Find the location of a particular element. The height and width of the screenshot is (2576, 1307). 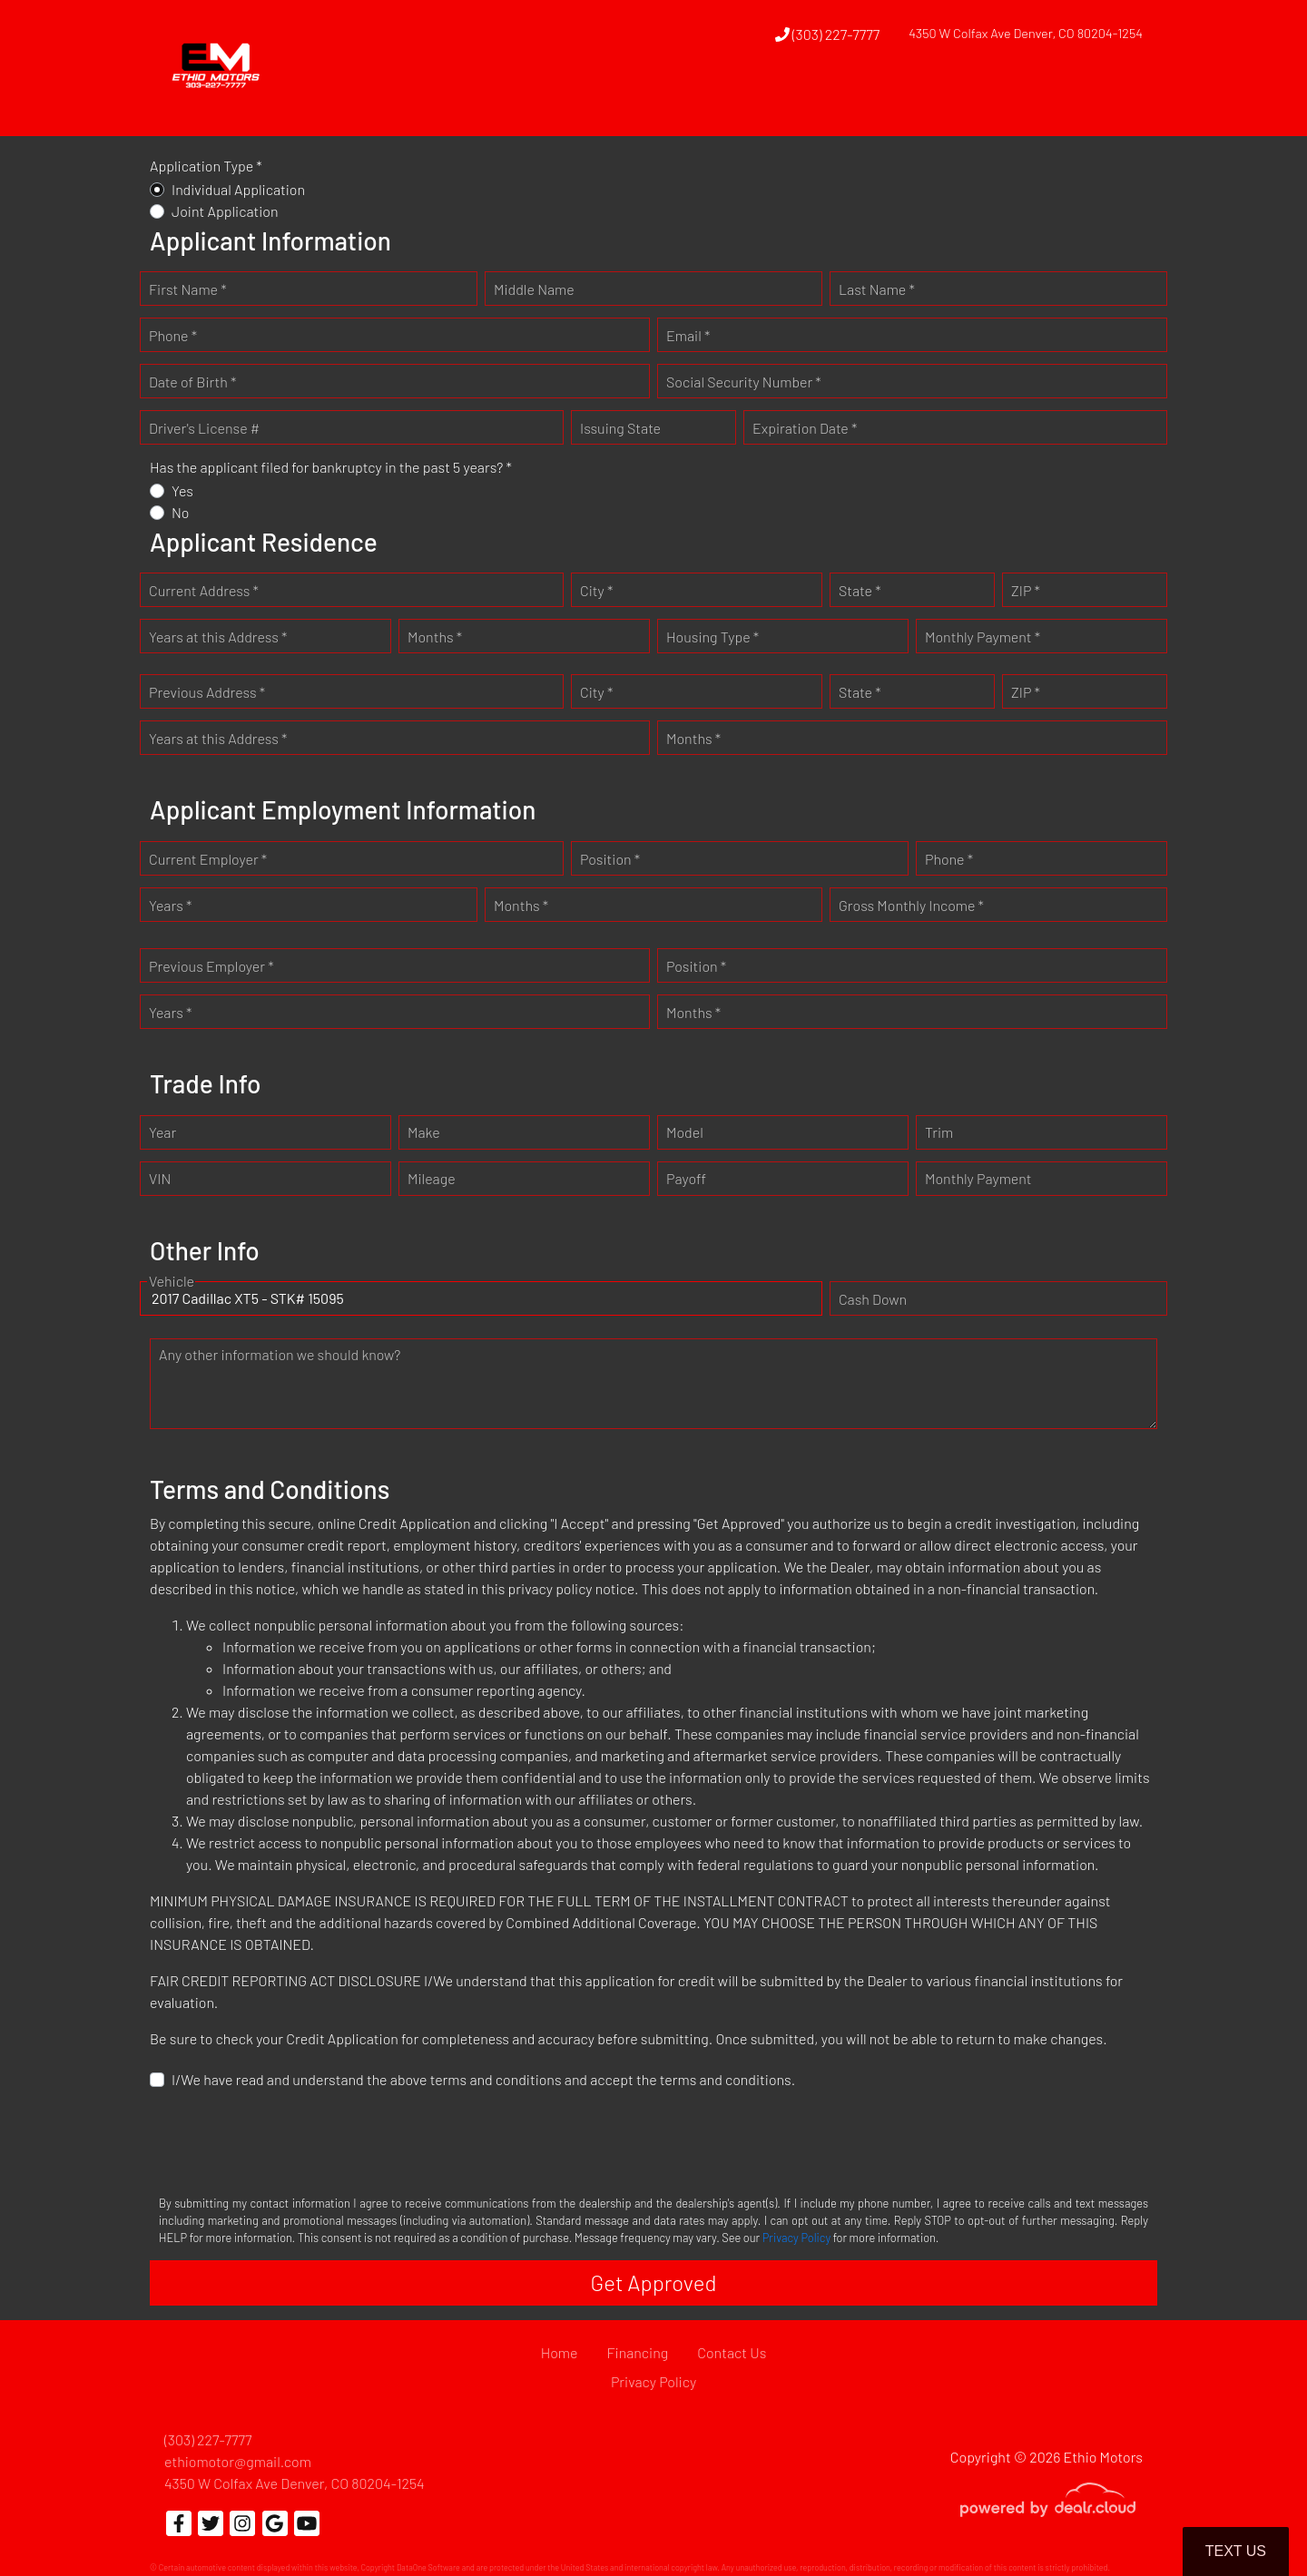

Last Name * is located at coordinates (877, 289).